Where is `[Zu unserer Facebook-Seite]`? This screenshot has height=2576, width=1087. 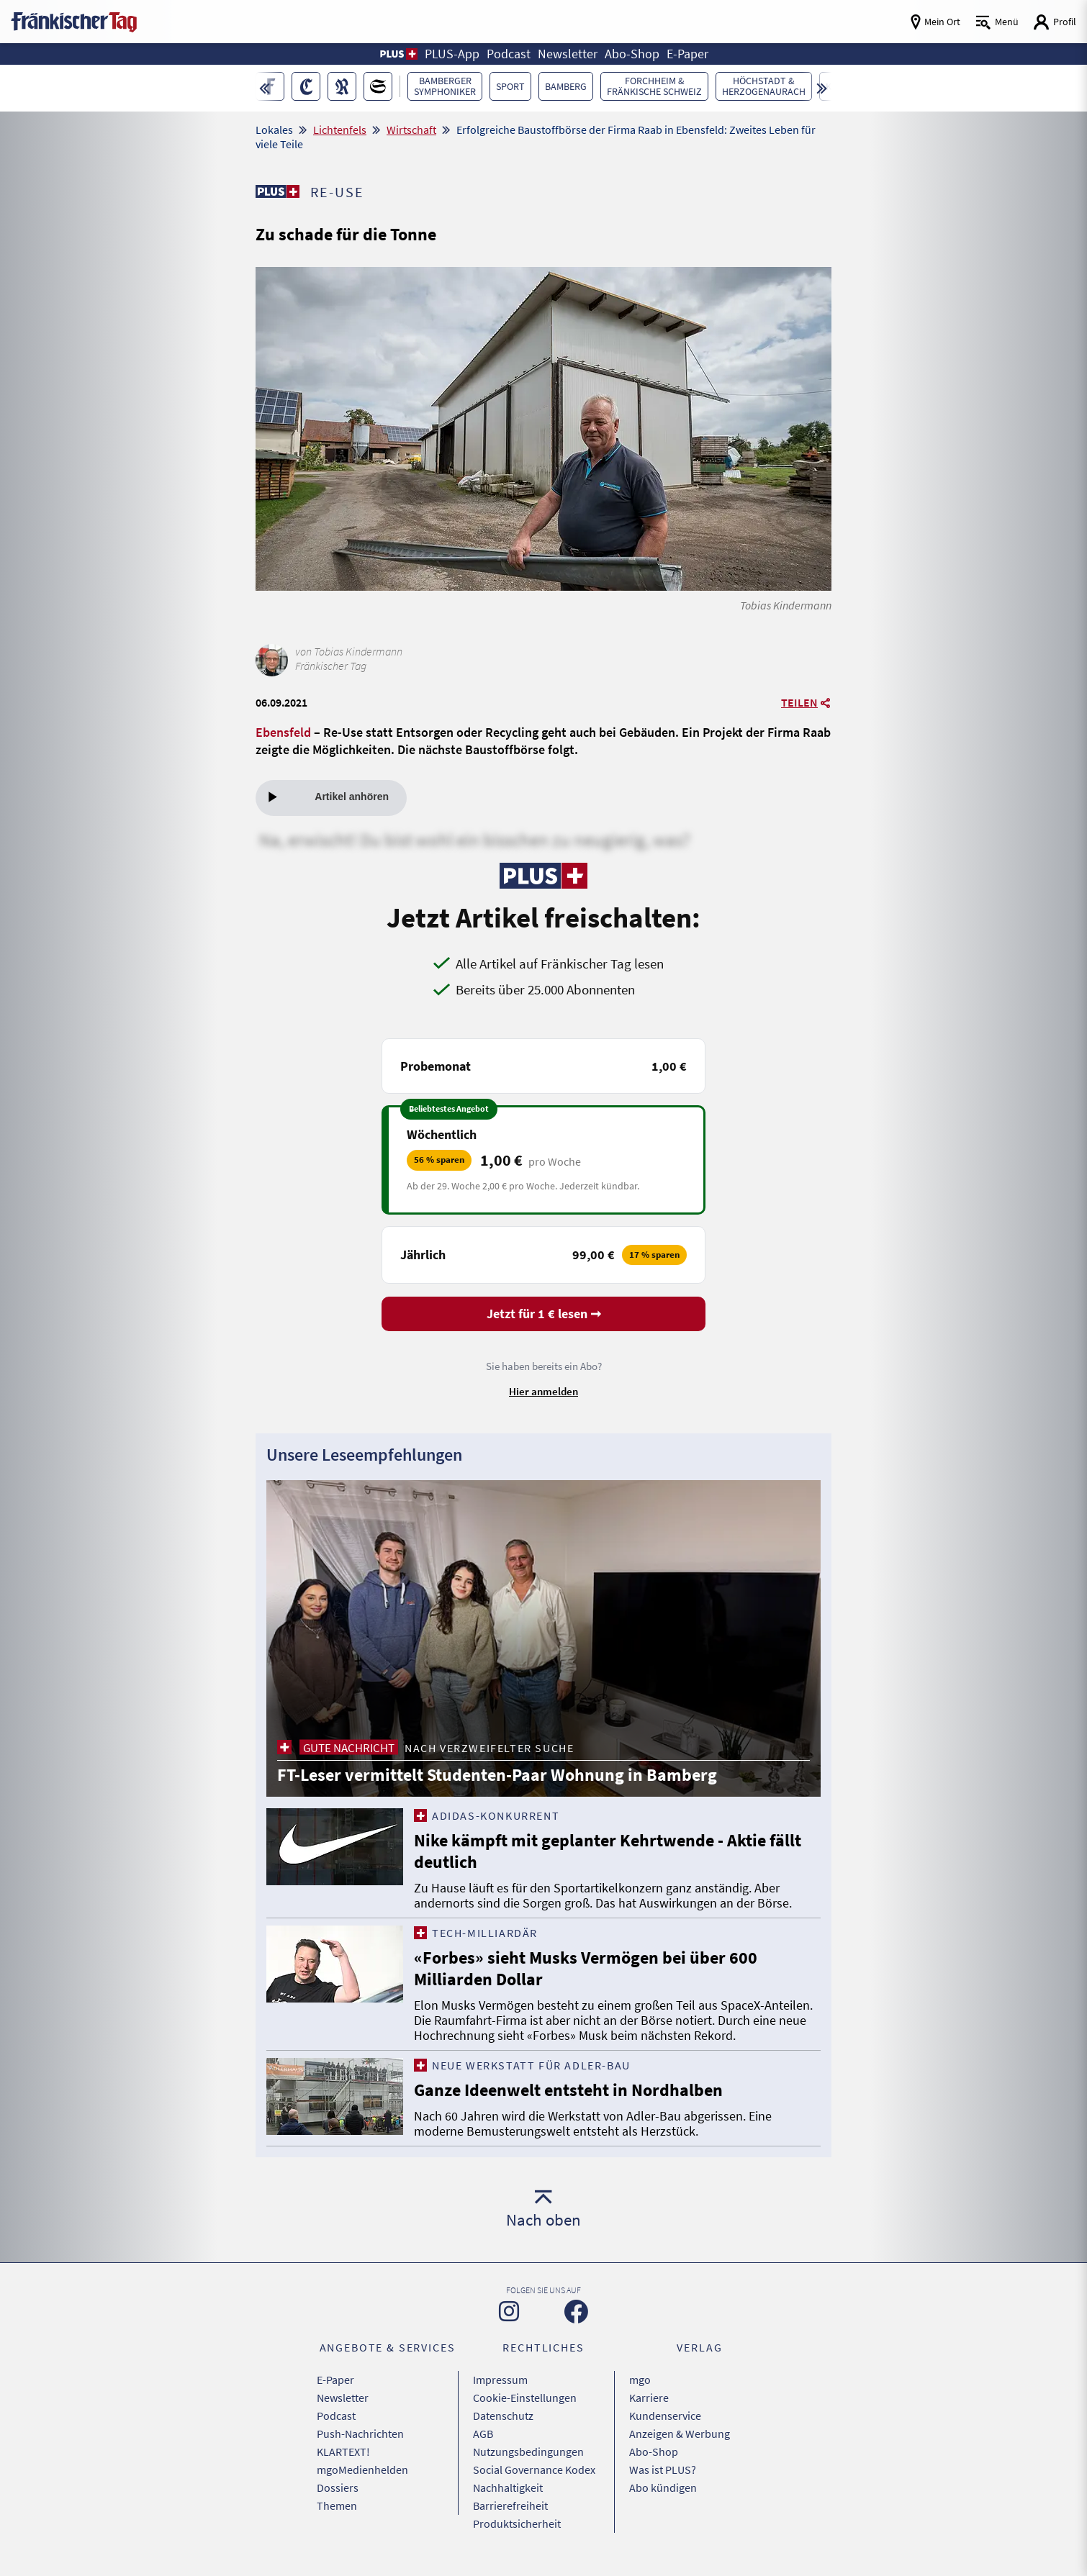 [Zu unserer Facebook-Seite] is located at coordinates (576, 2311).